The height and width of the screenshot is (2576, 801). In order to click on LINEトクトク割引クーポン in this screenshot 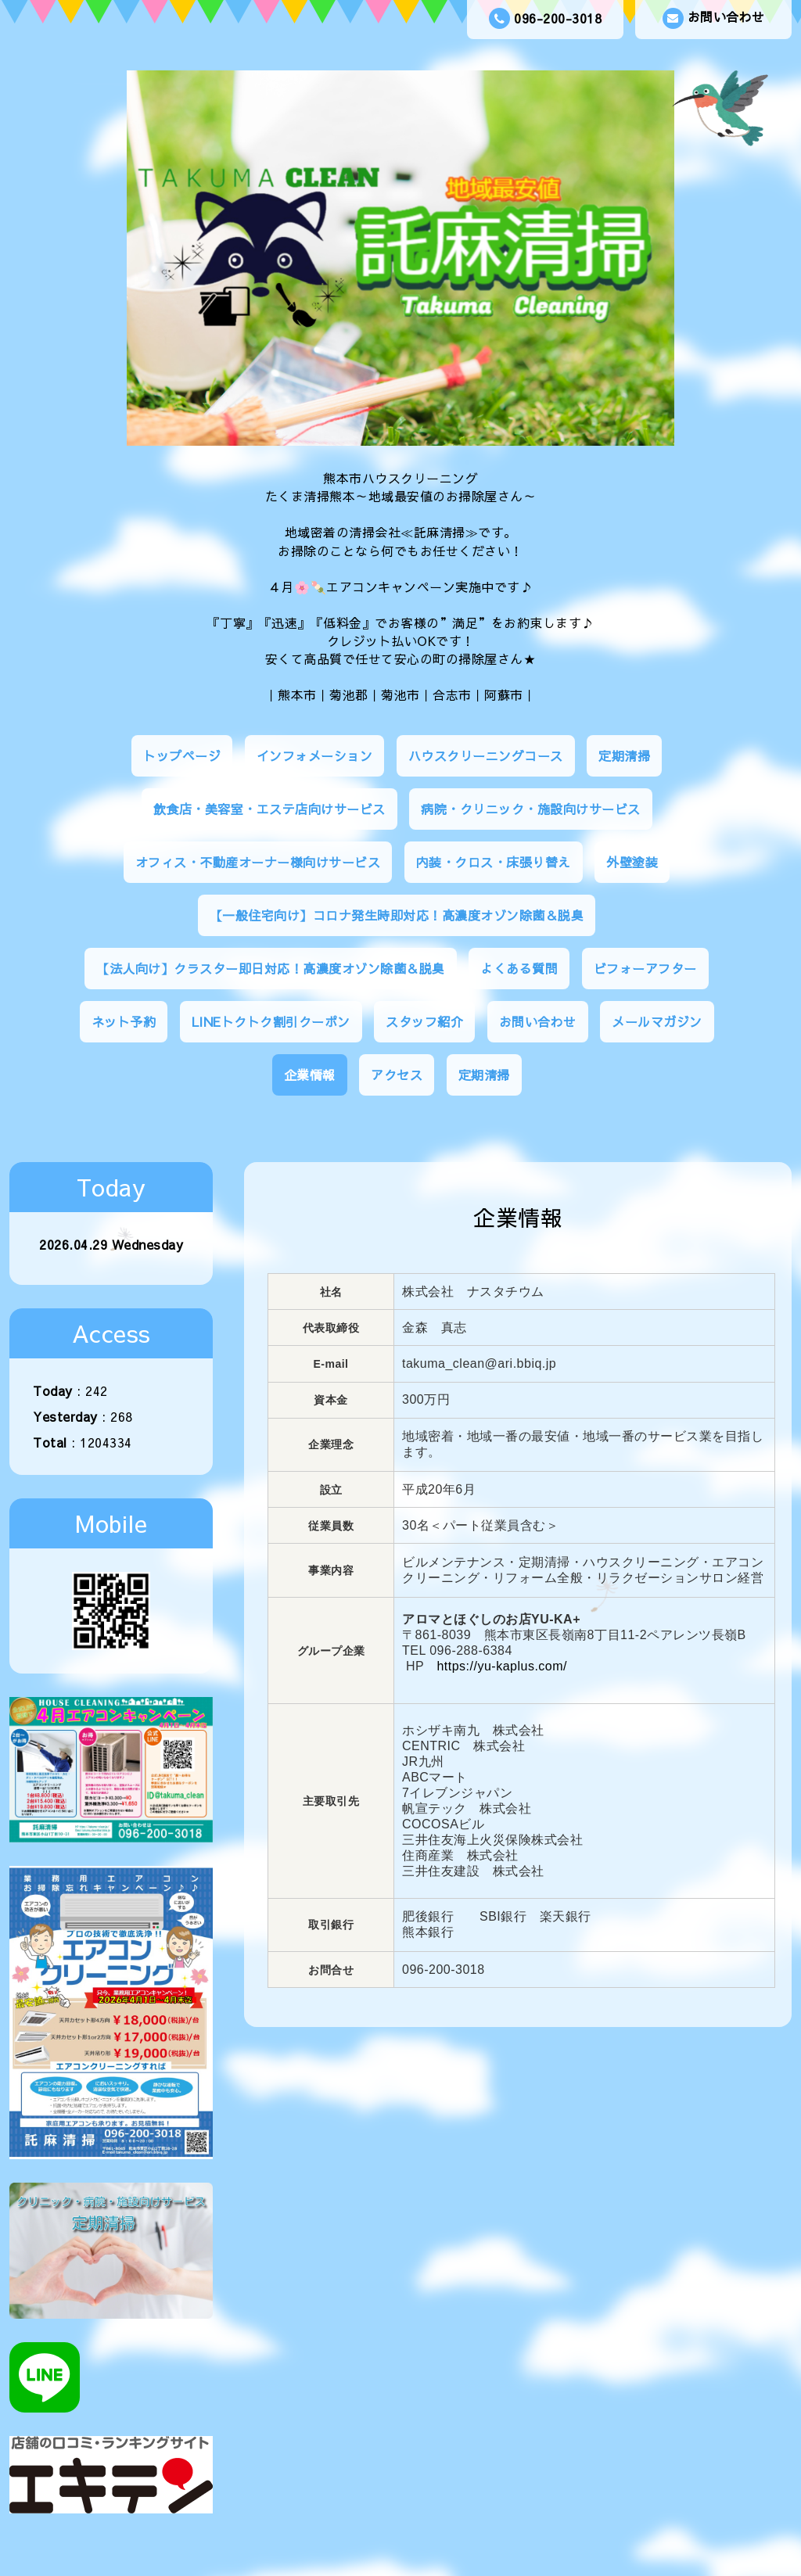, I will do `click(271, 1021)`.